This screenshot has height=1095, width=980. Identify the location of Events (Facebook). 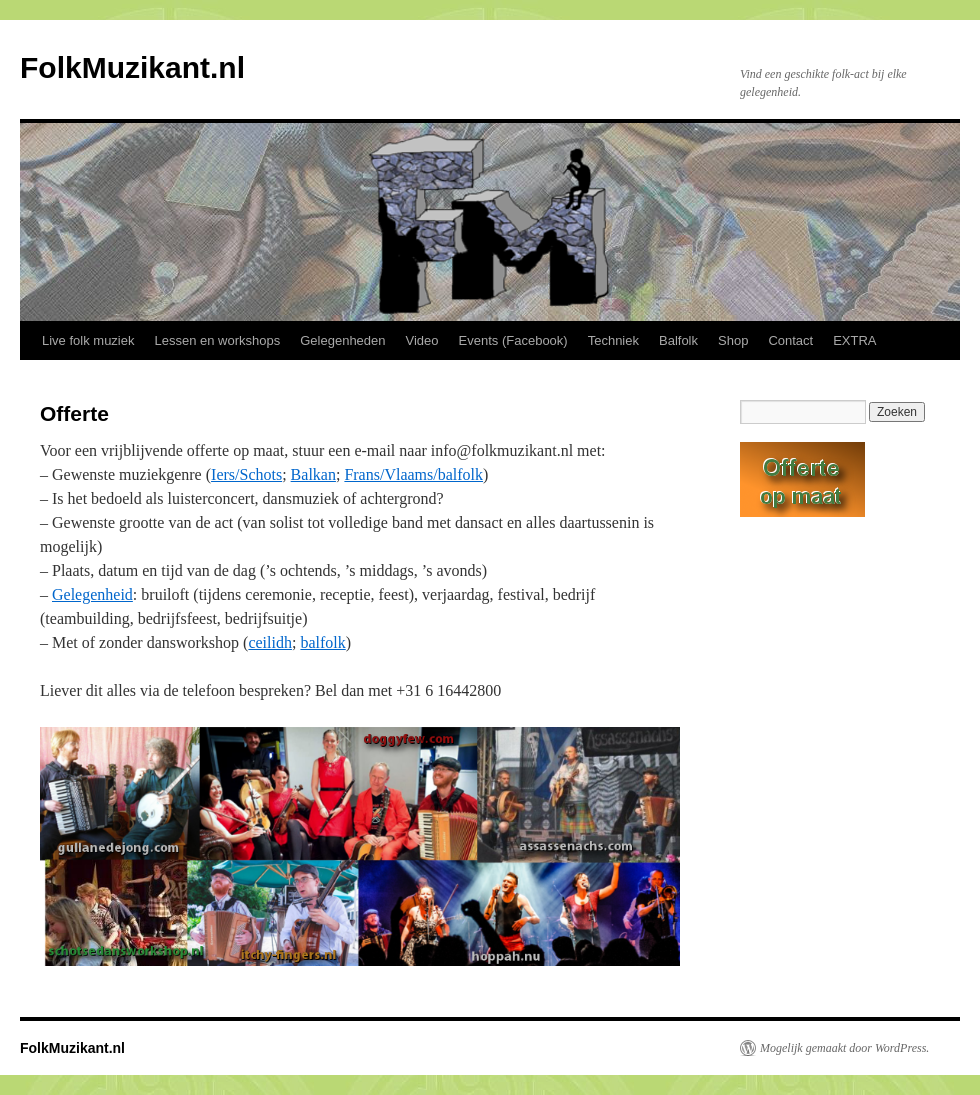
(513, 340).